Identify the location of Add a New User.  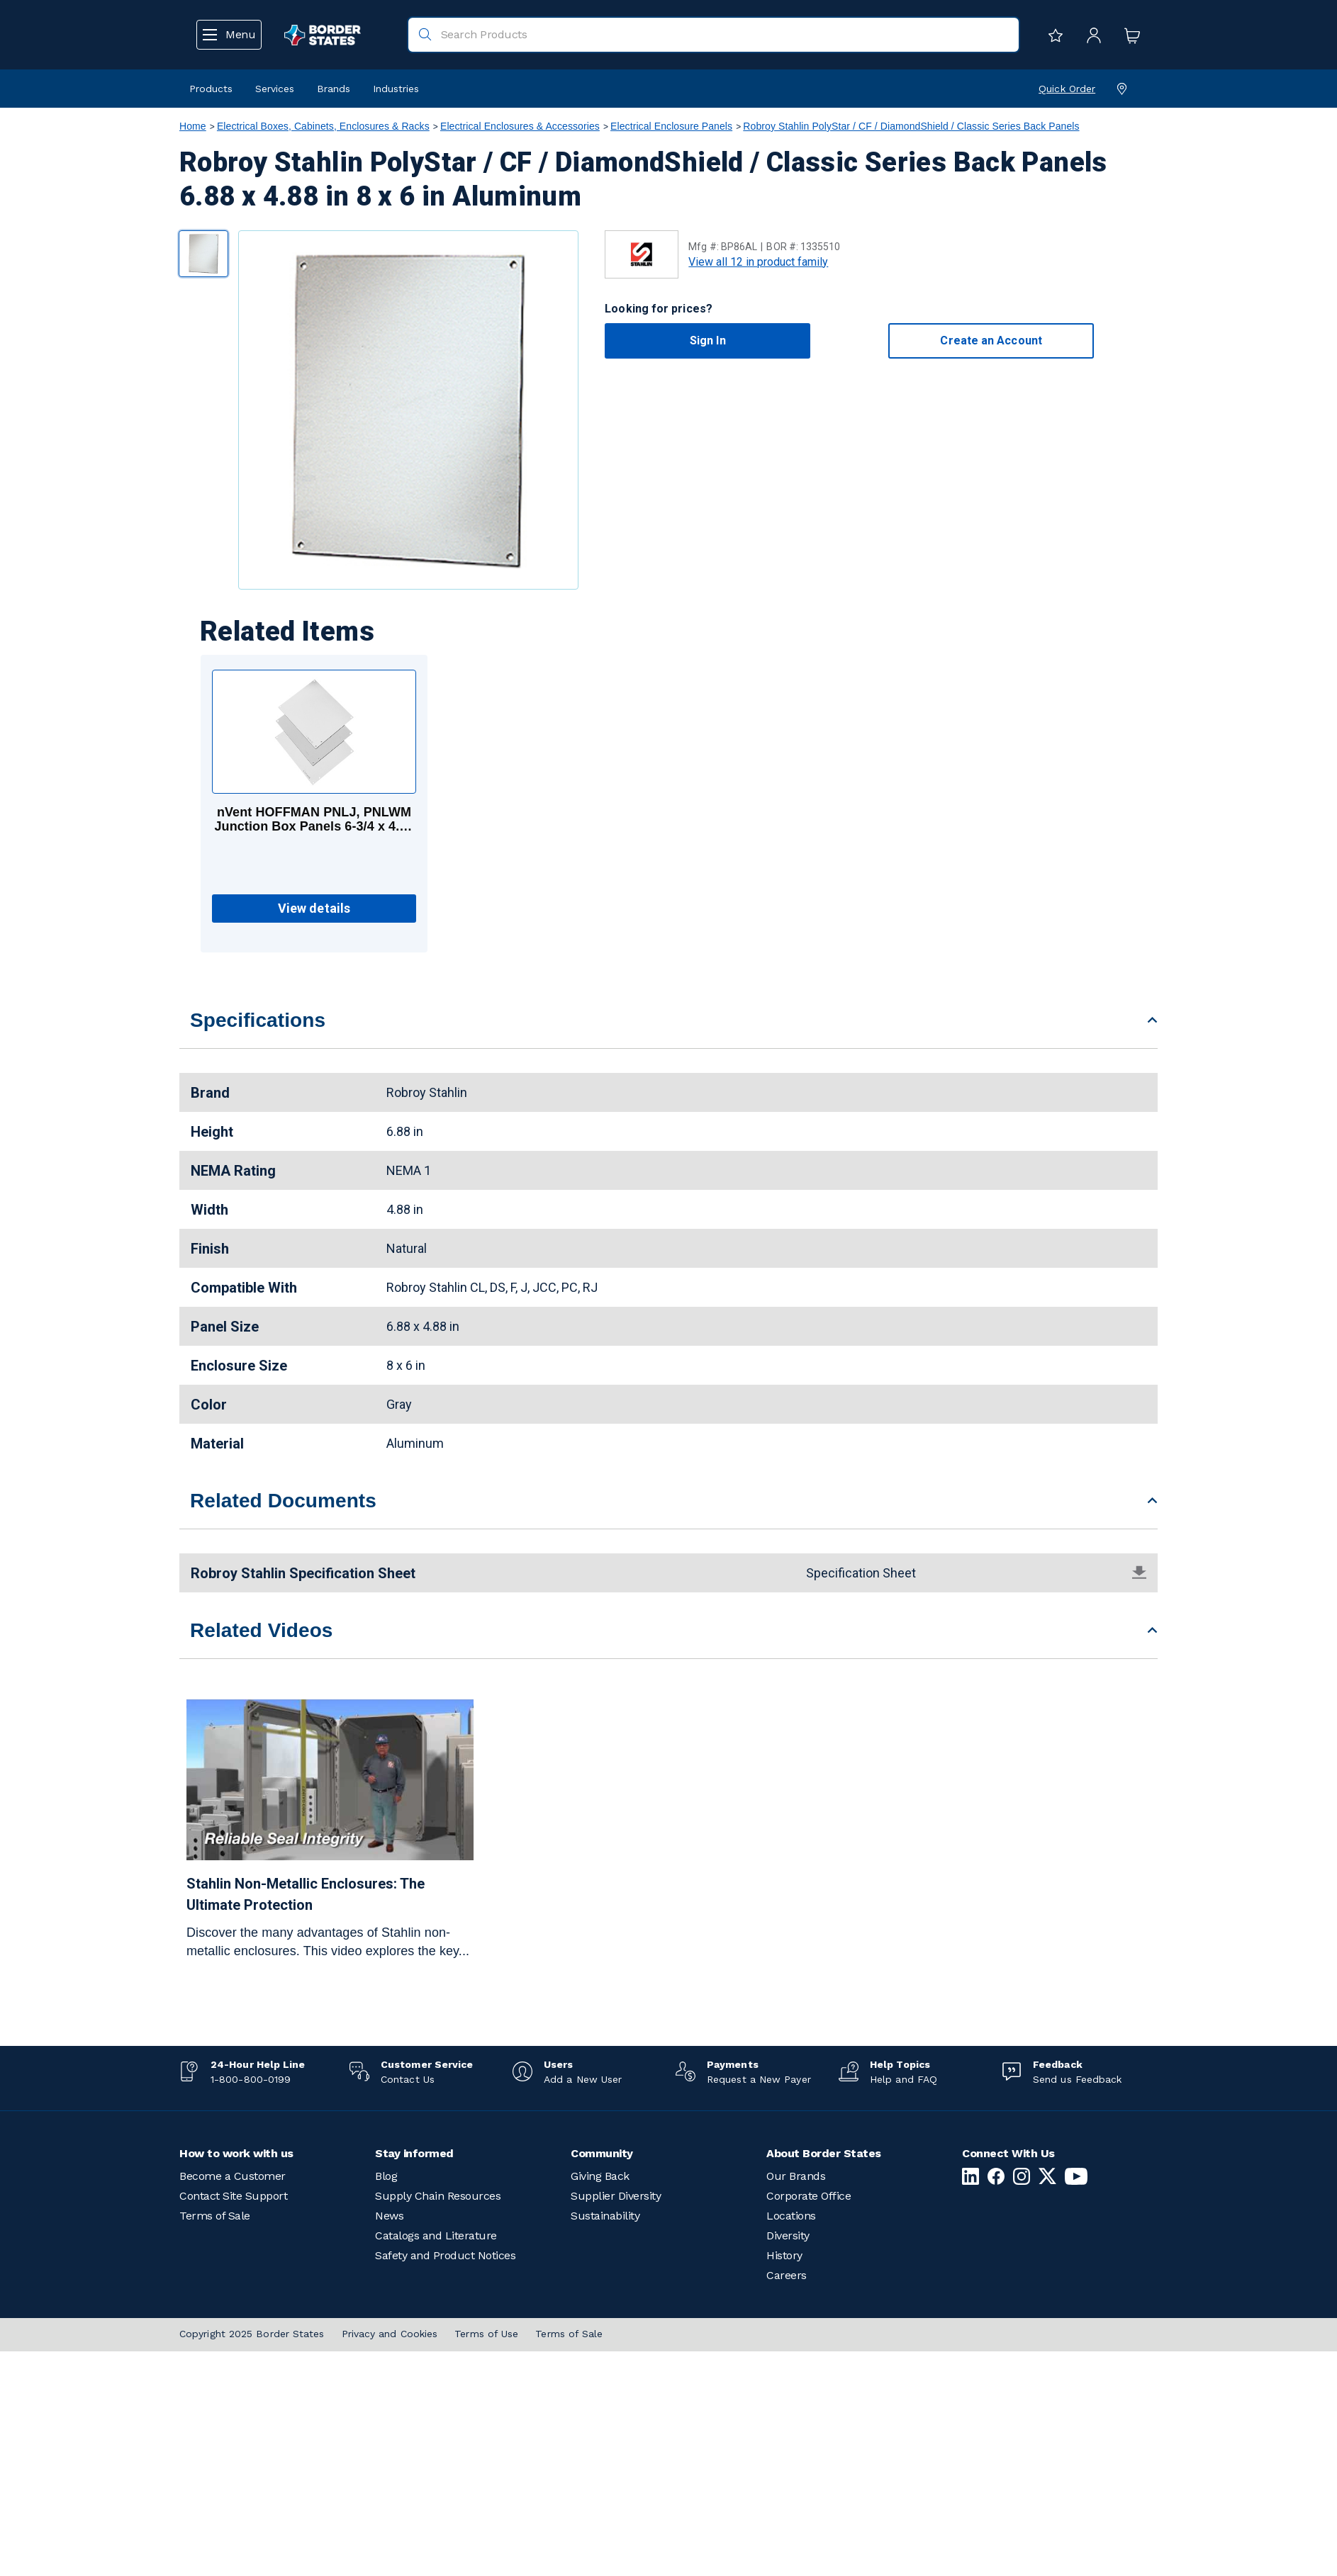
(583, 2079).